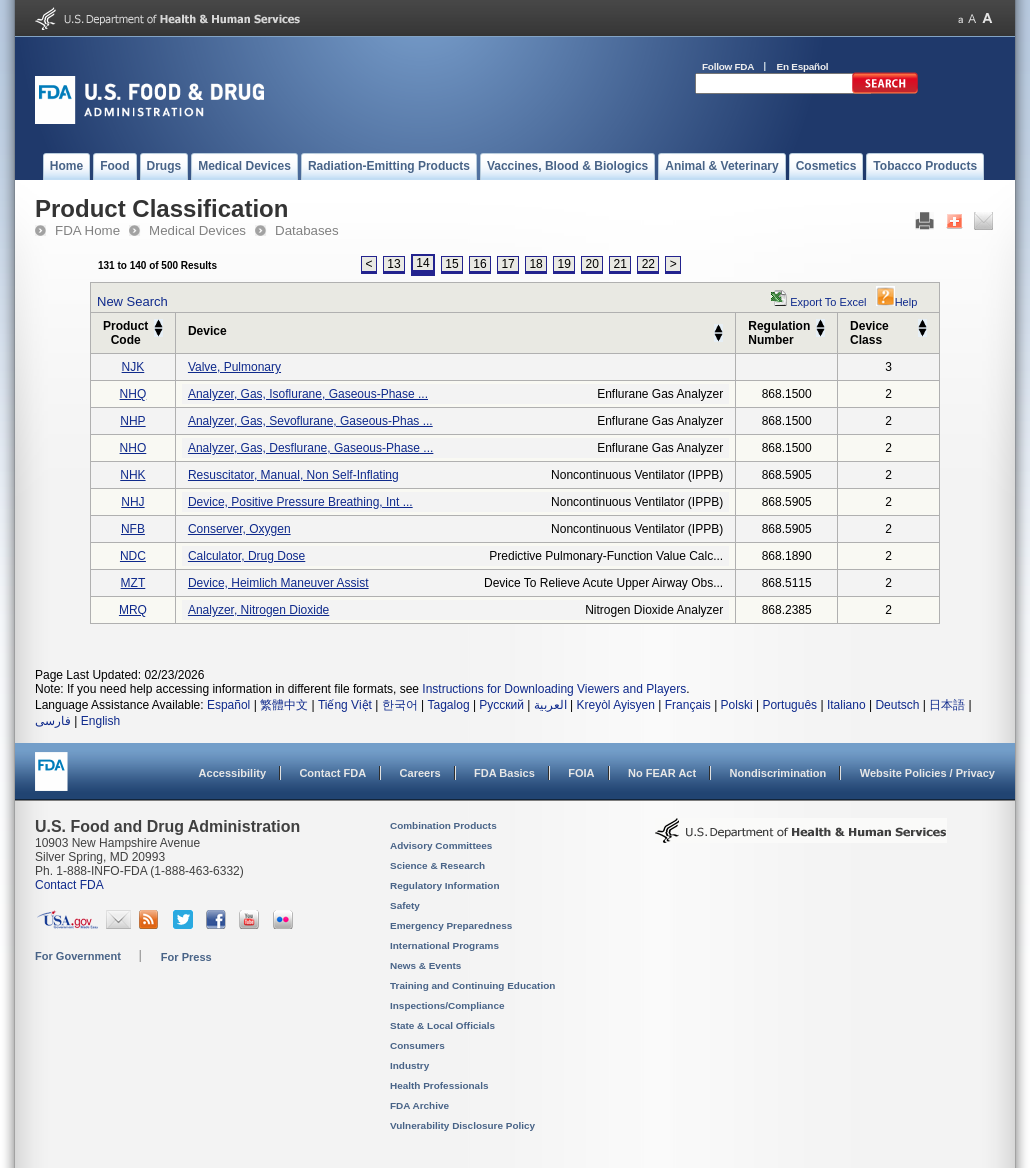  What do you see at coordinates (87, 230) in the screenshot?
I see `FDA Home` at bounding box center [87, 230].